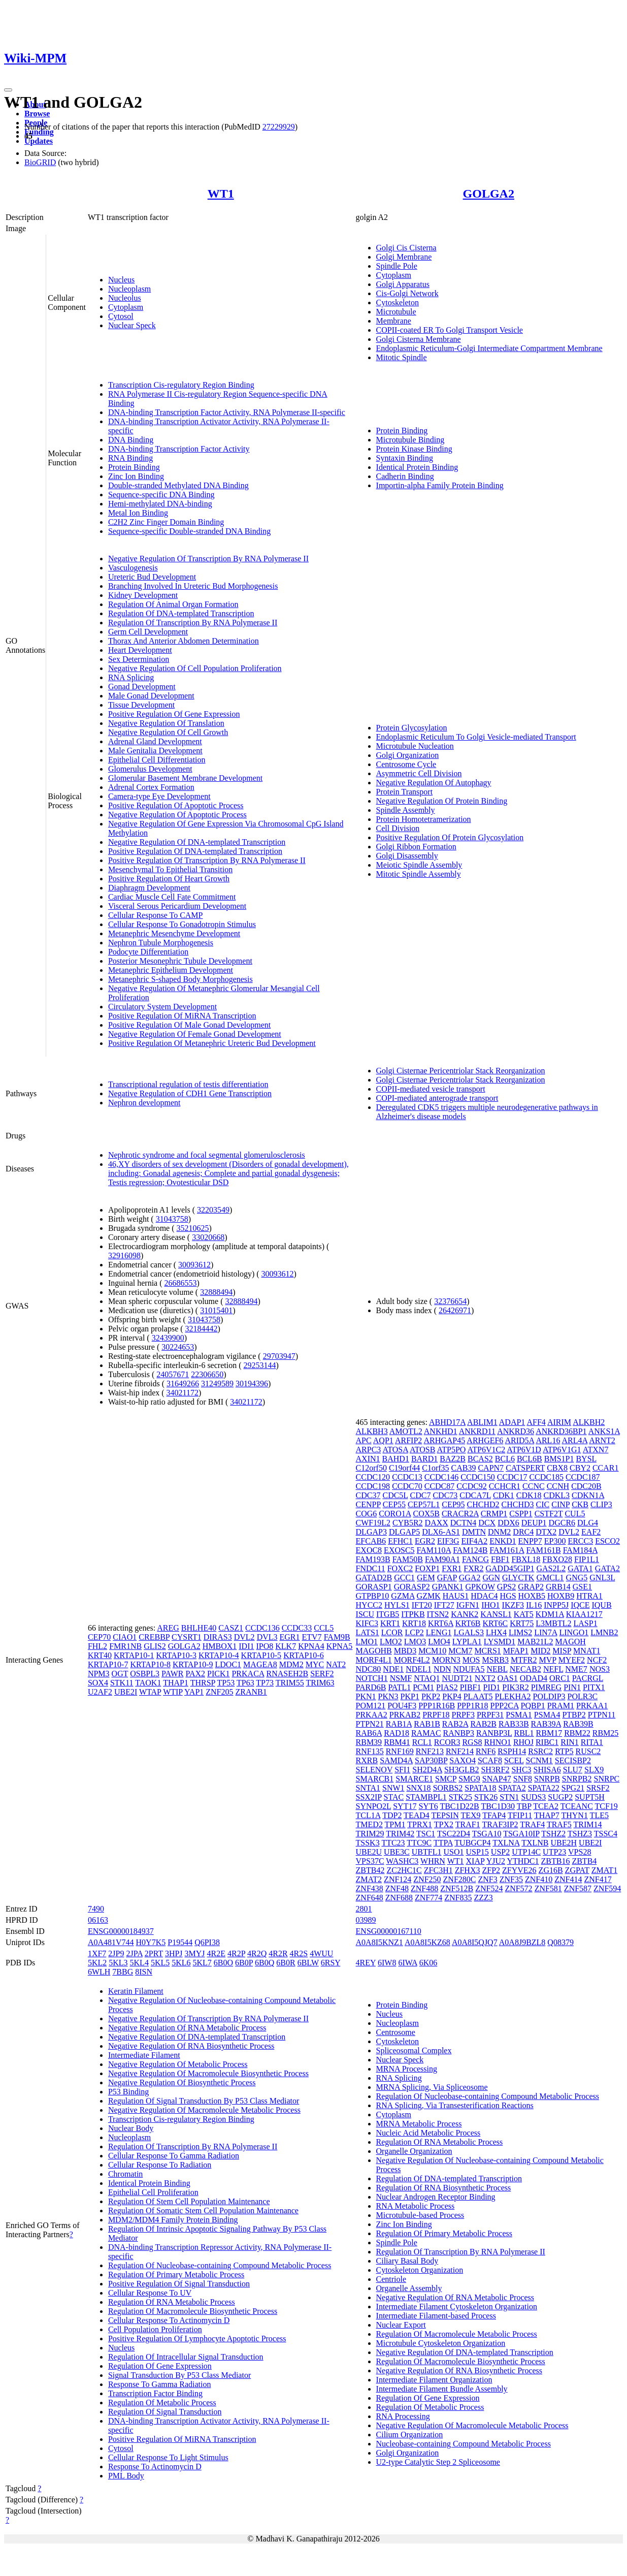 Image resolution: width=627 pixels, height=2576 pixels. Describe the element at coordinates (463, 1468) in the screenshot. I see `CAB39` at that location.